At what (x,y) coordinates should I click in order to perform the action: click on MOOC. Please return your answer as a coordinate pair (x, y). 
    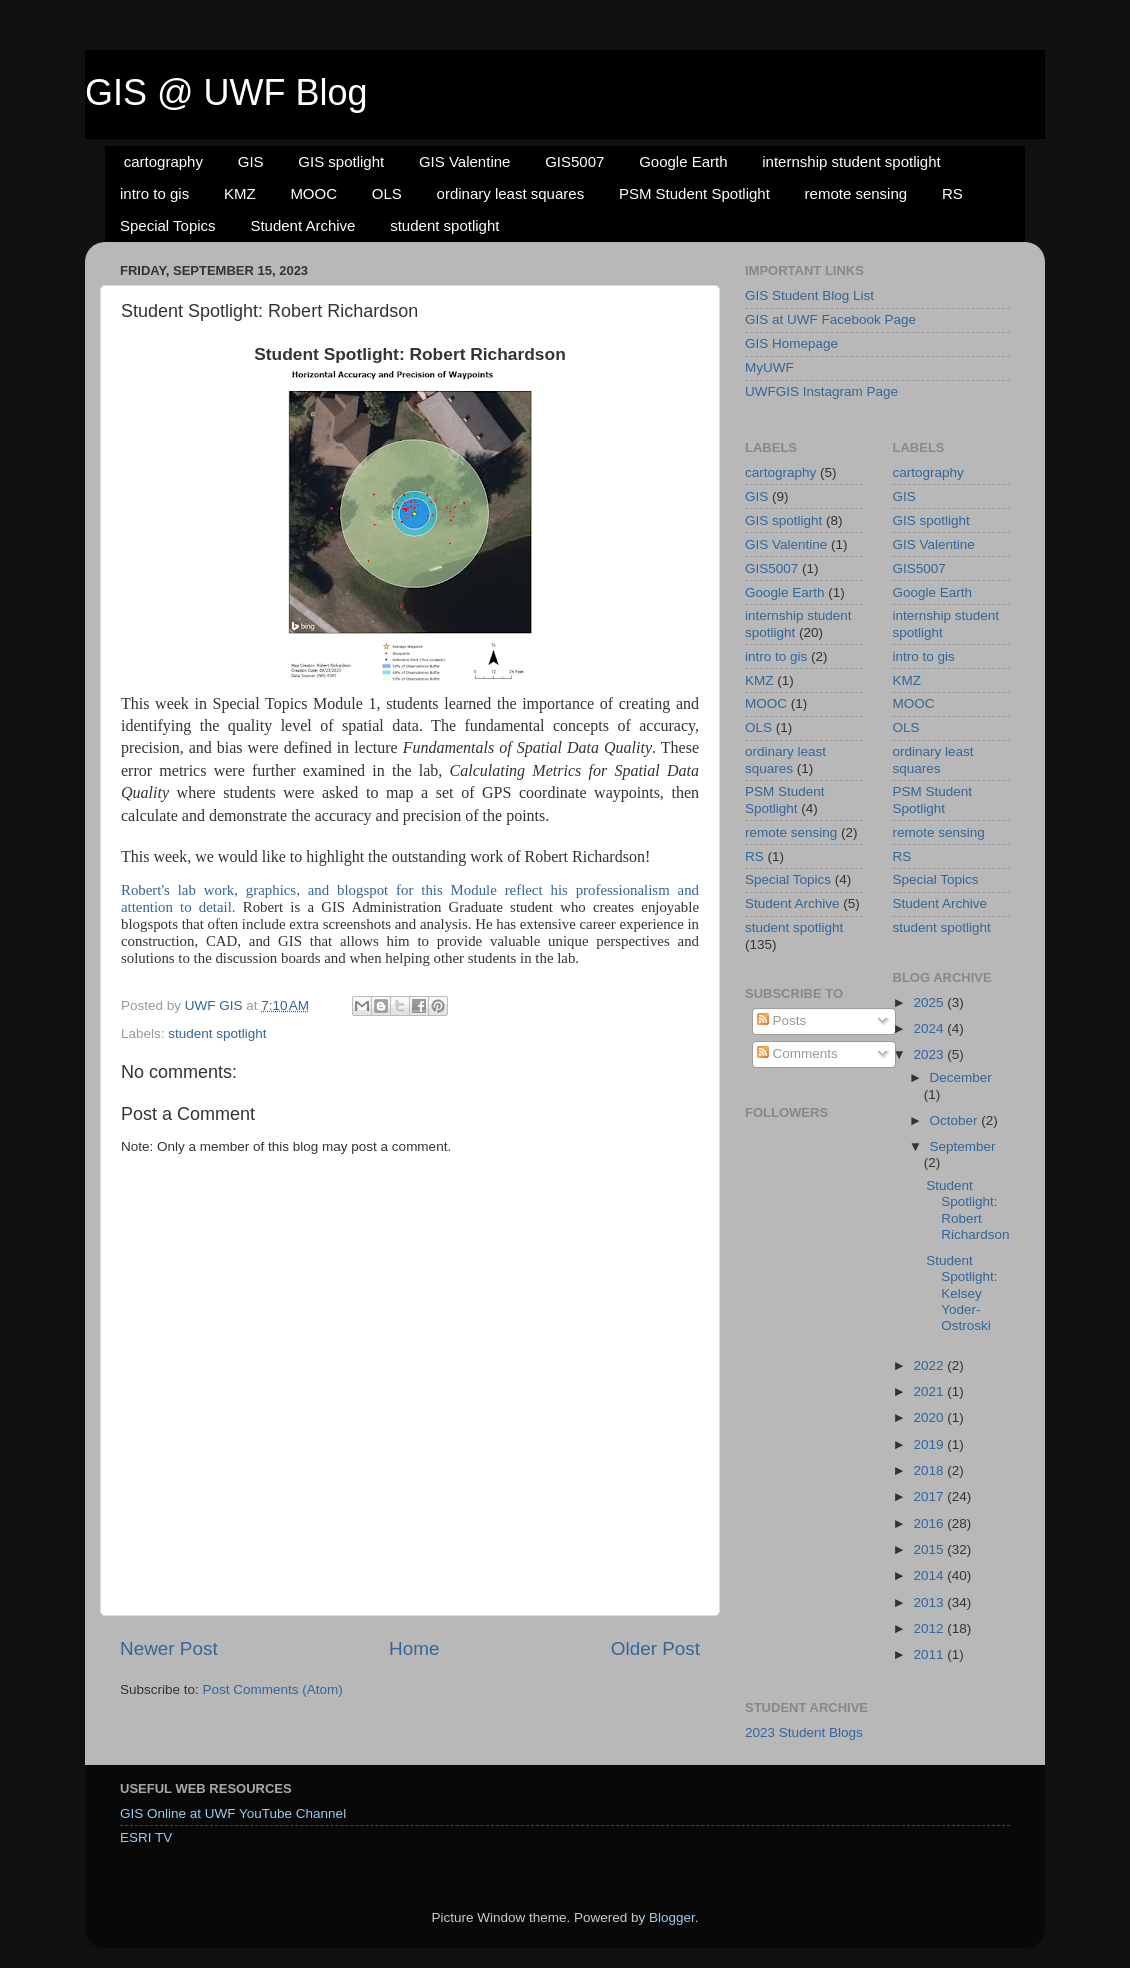
    Looking at the image, I should click on (313, 193).